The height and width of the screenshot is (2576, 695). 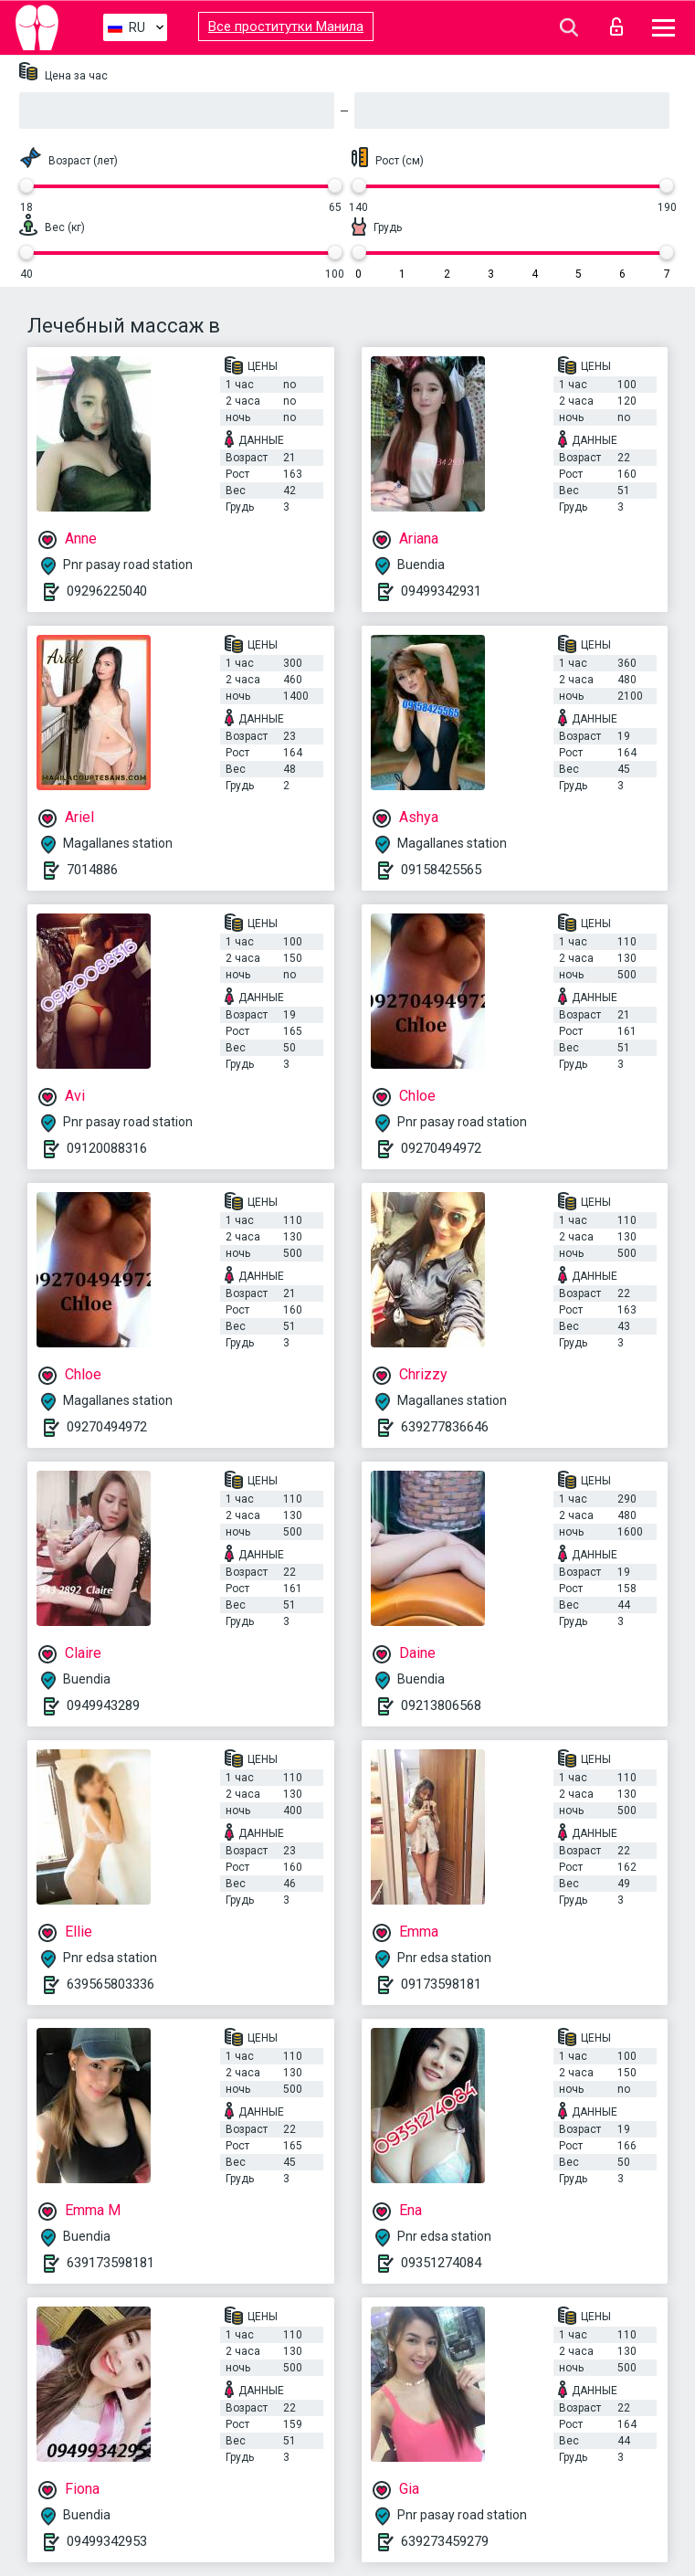 I want to click on 09173598181, so click(x=441, y=1984).